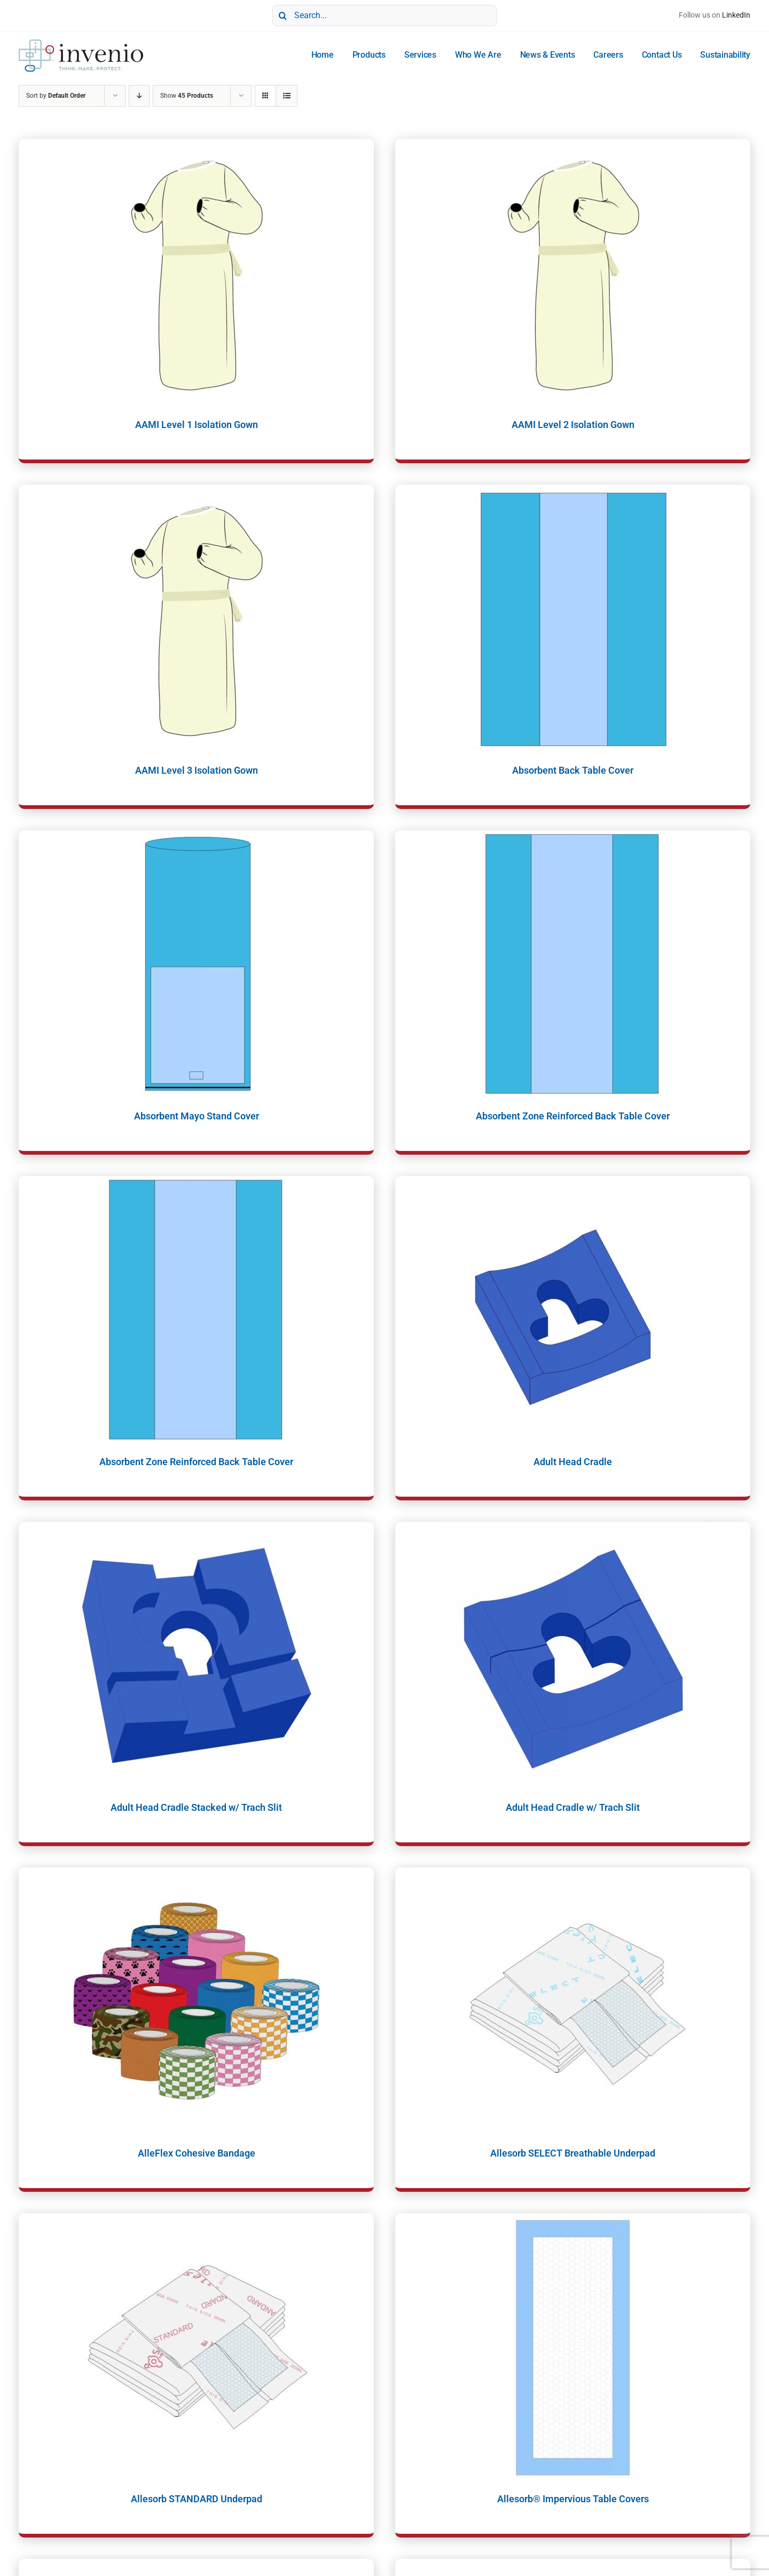 The width and height of the screenshot is (769, 2576). I want to click on Allesorb SELECT Breathable Underpad, so click(572, 2153).